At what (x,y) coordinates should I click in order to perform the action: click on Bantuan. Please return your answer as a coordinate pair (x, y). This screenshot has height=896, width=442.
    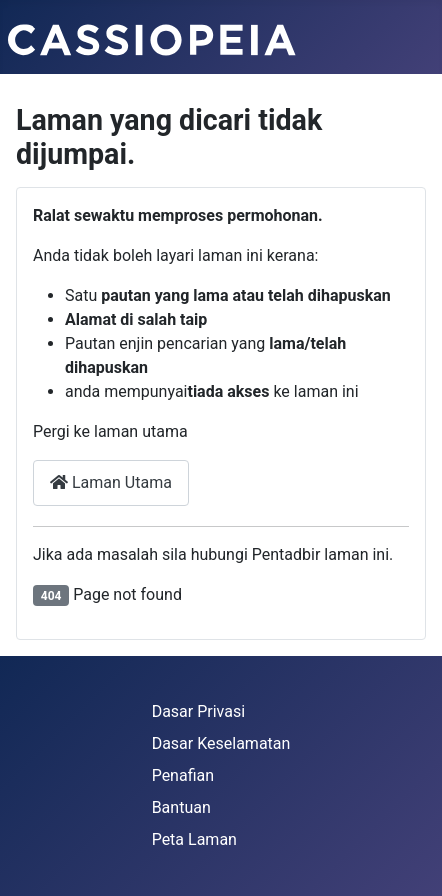
    Looking at the image, I should click on (181, 807).